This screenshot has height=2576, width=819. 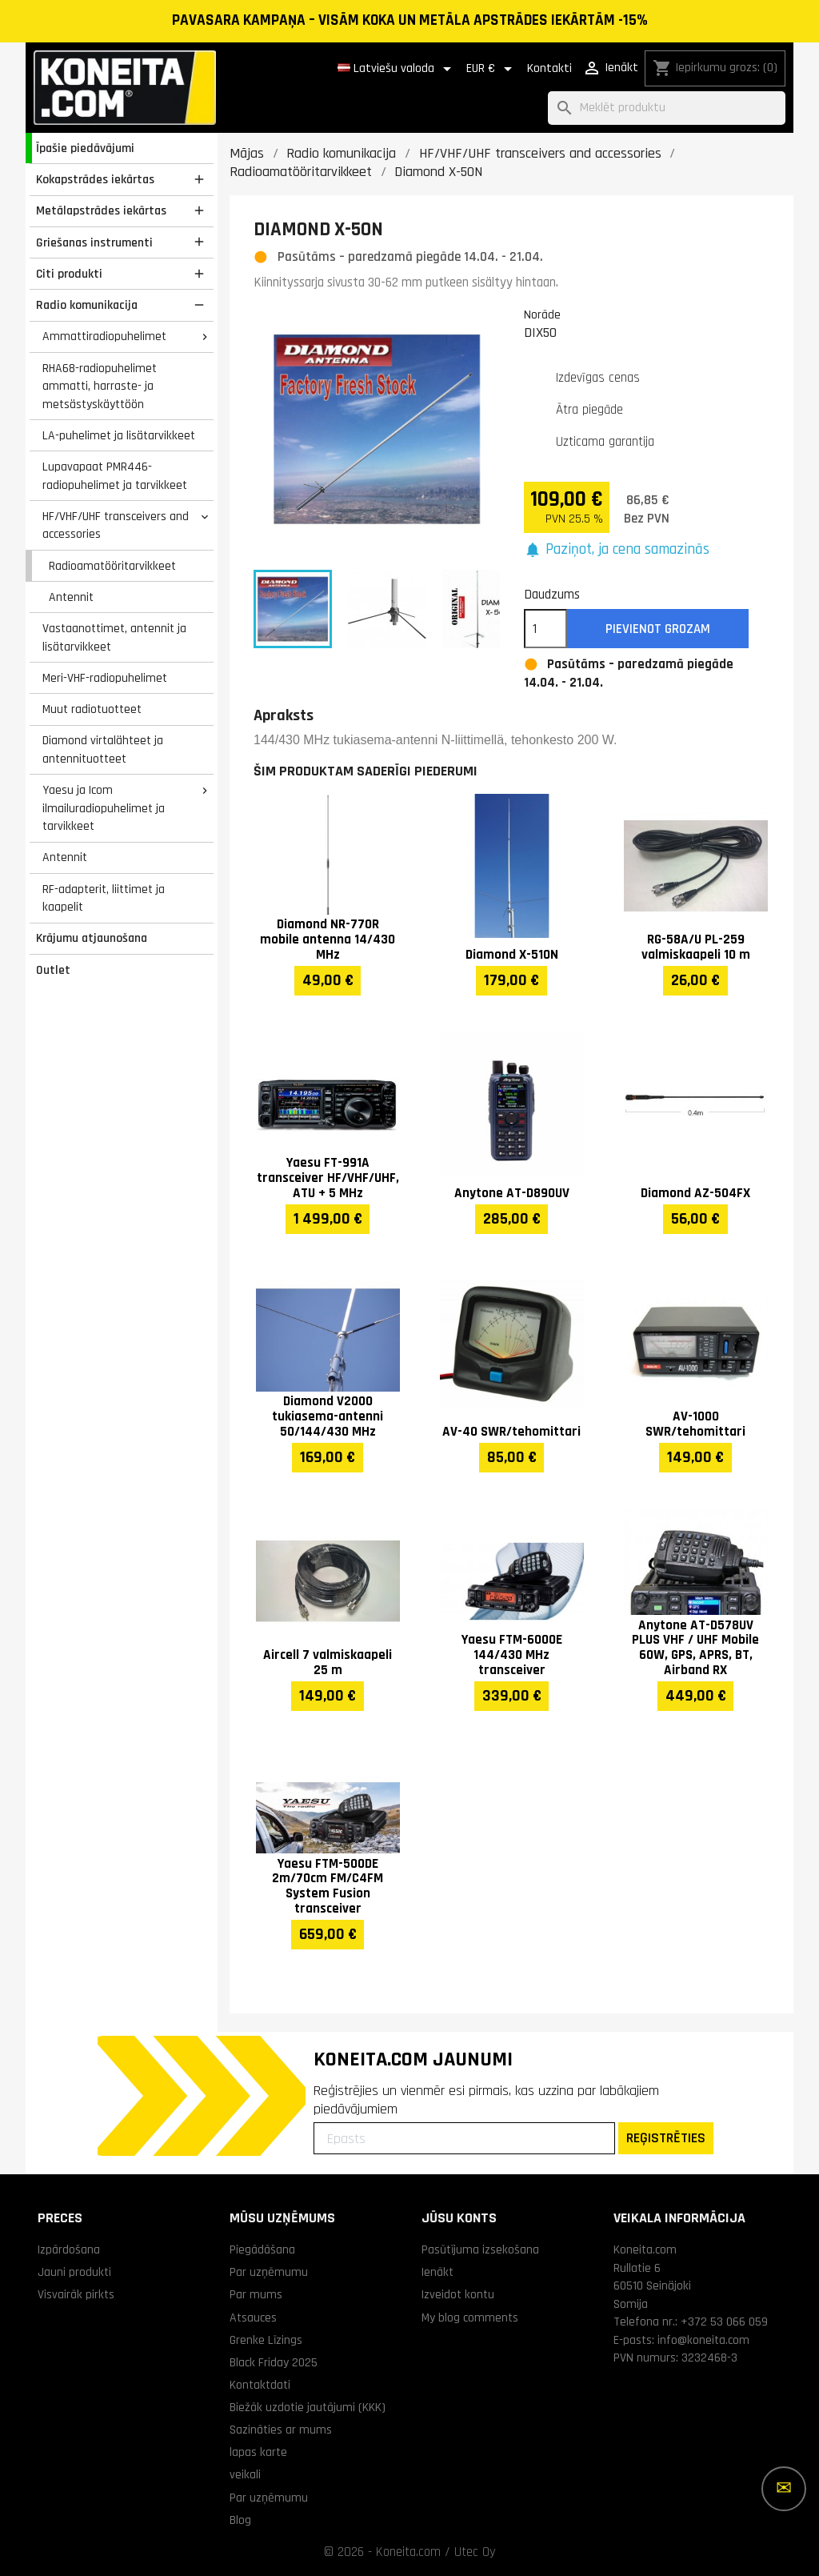 What do you see at coordinates (262, 2249) in the screenshot?
I see `Piegādāšana` at bounding box center [262, 2249].